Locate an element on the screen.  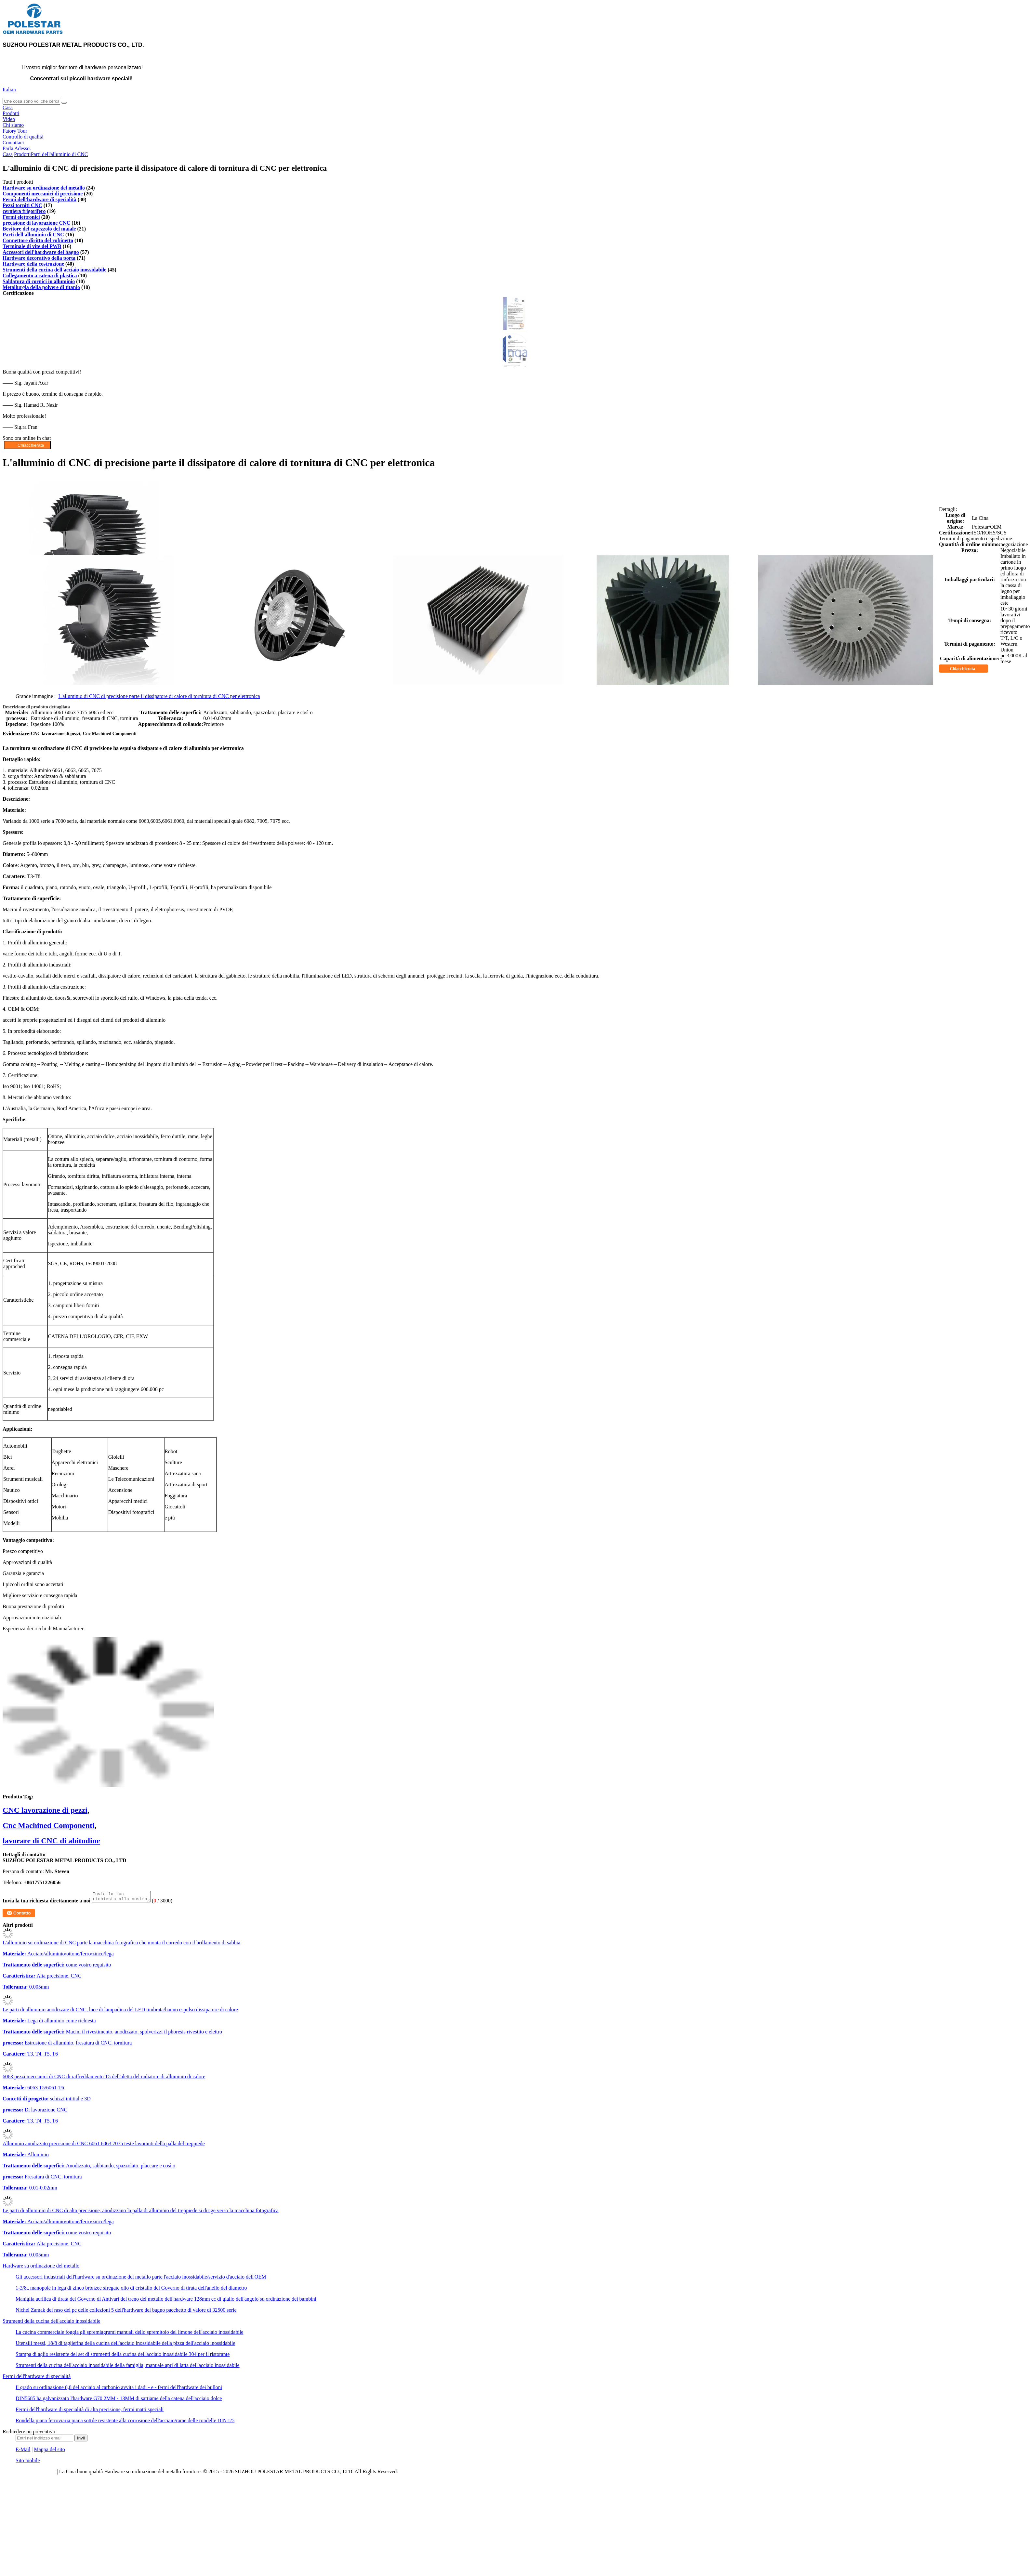
politica sulla riservatezza is located at coordinates (29, 2473).